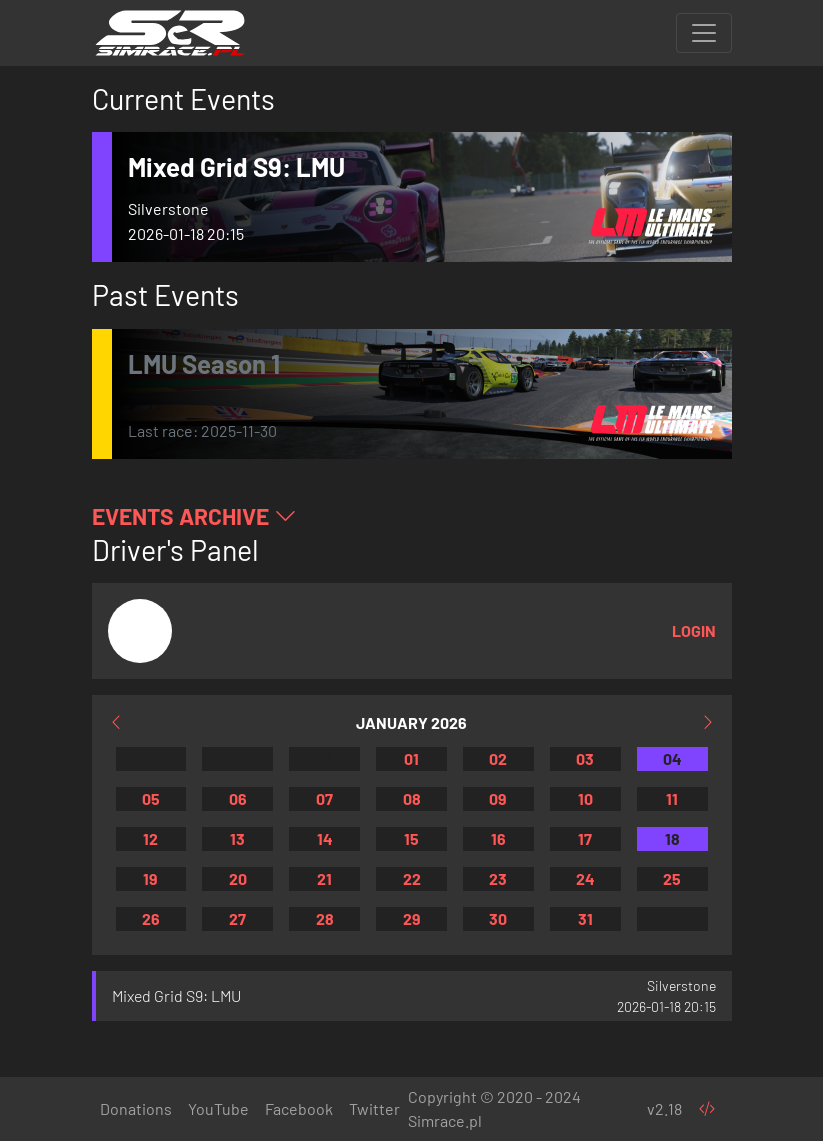 This screenshot has width=823, height=1141. I want to click on 06, so click(238, 798).